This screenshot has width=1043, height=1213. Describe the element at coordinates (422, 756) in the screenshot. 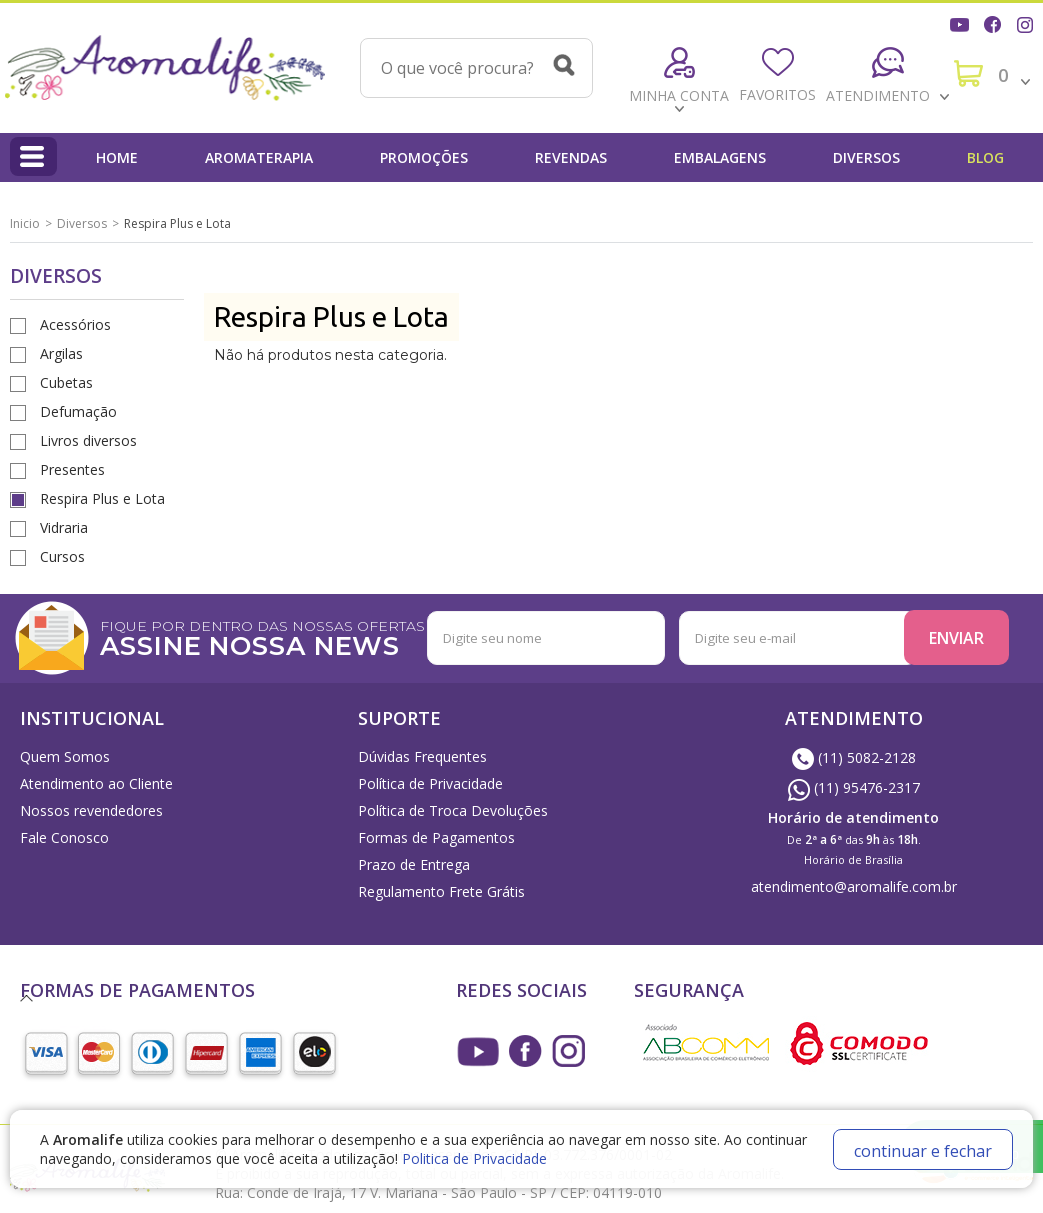

I see `Dúvidas Frequentes` at that location.